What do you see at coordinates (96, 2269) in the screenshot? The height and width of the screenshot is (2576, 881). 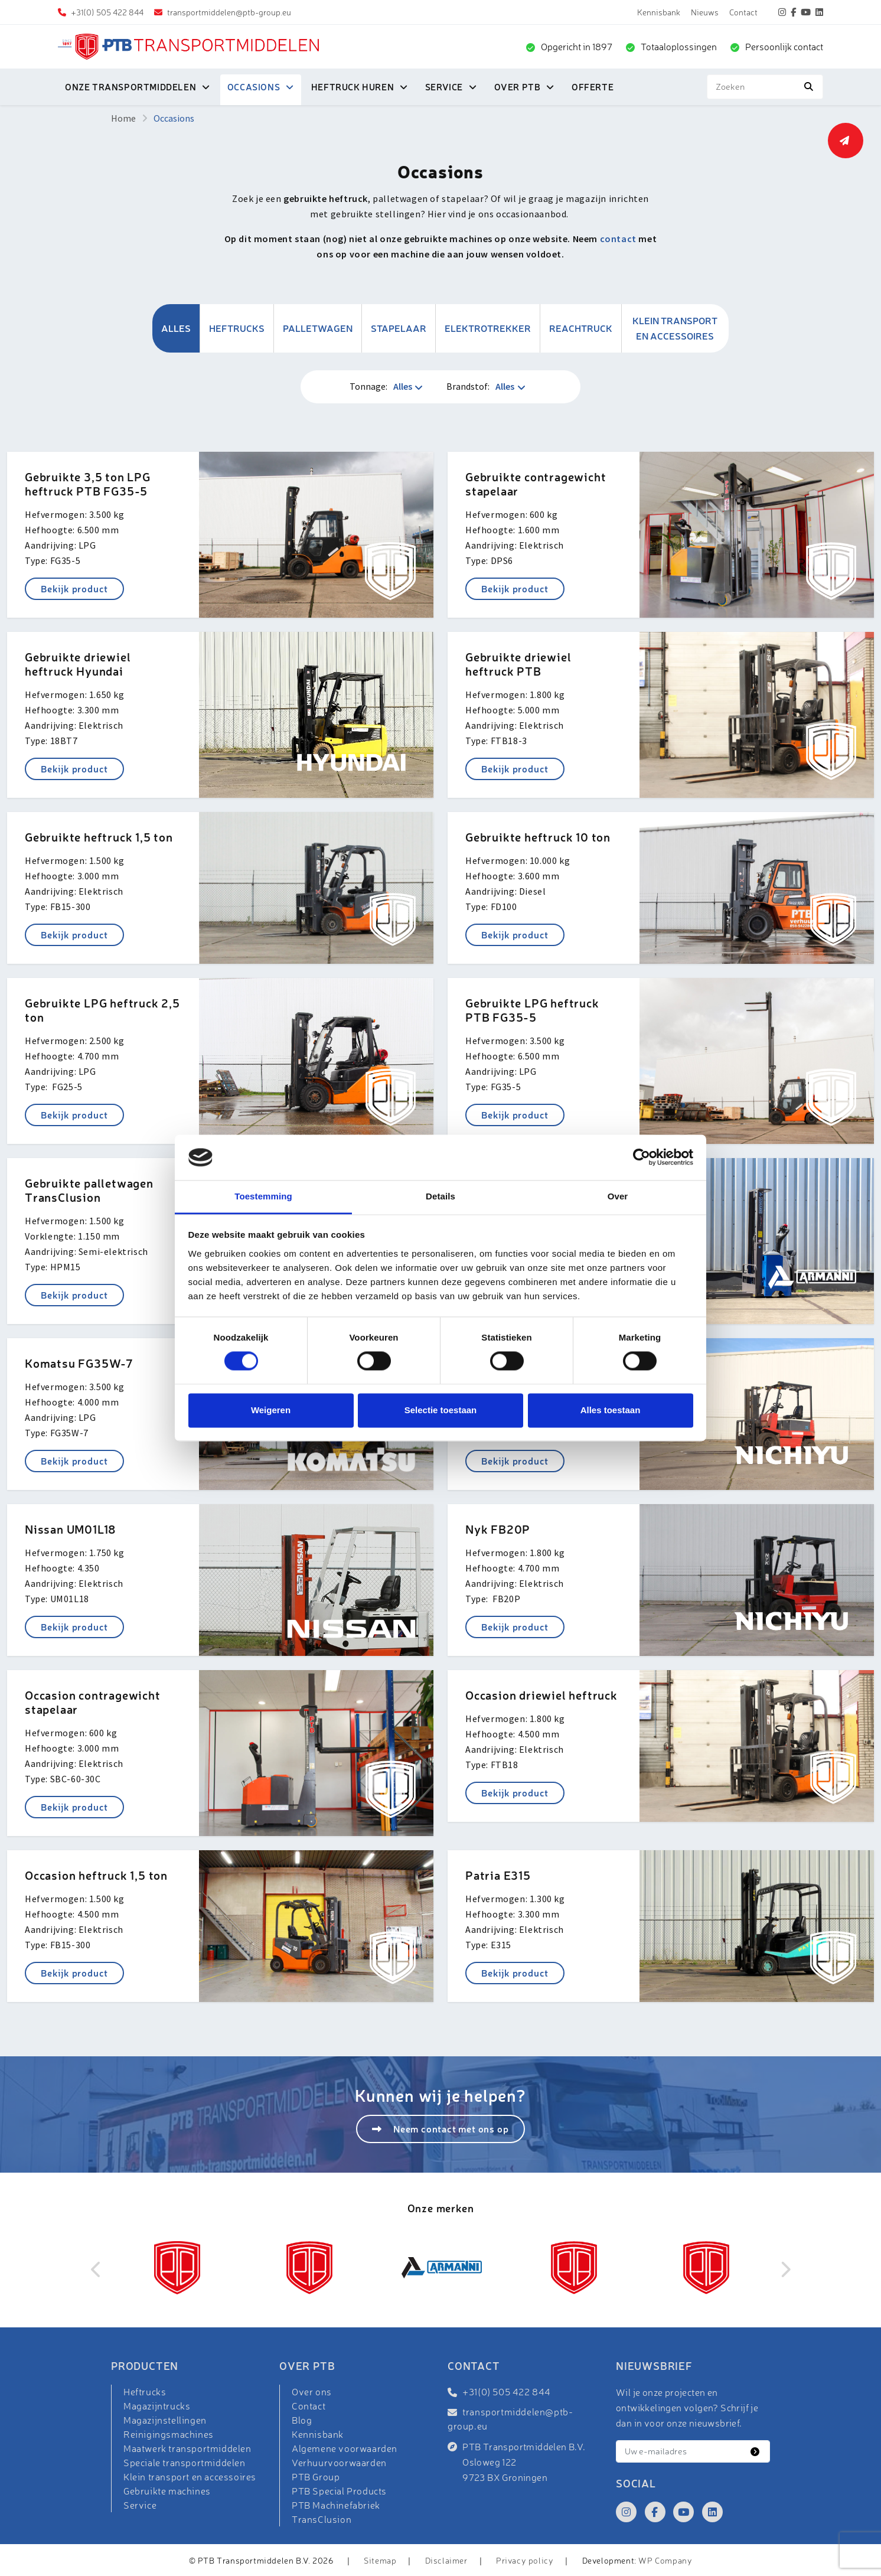 I see `Previous` at bounding box center [96, 2269].